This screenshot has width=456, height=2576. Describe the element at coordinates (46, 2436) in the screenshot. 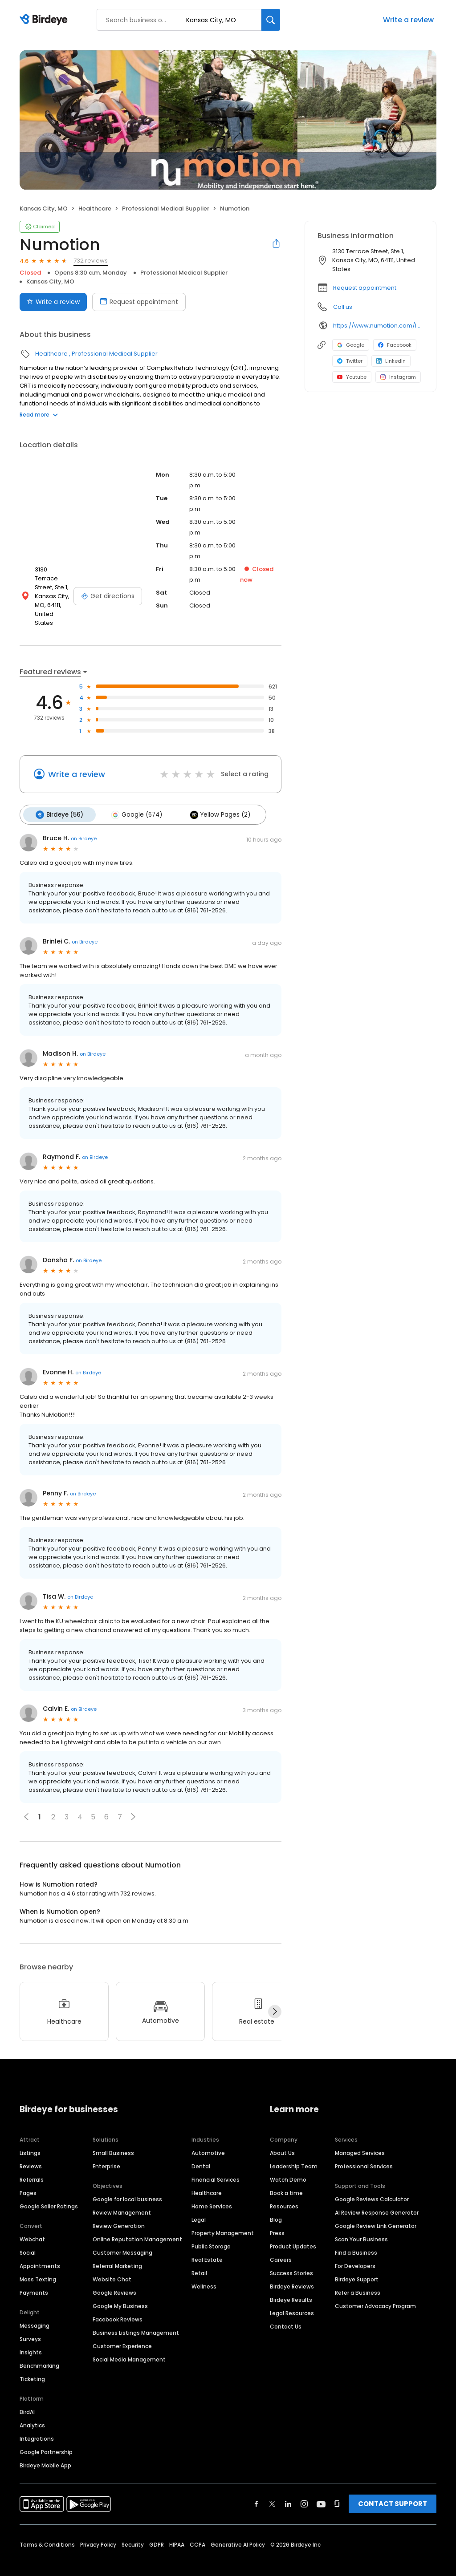

I see `Google Partnership` at that location.